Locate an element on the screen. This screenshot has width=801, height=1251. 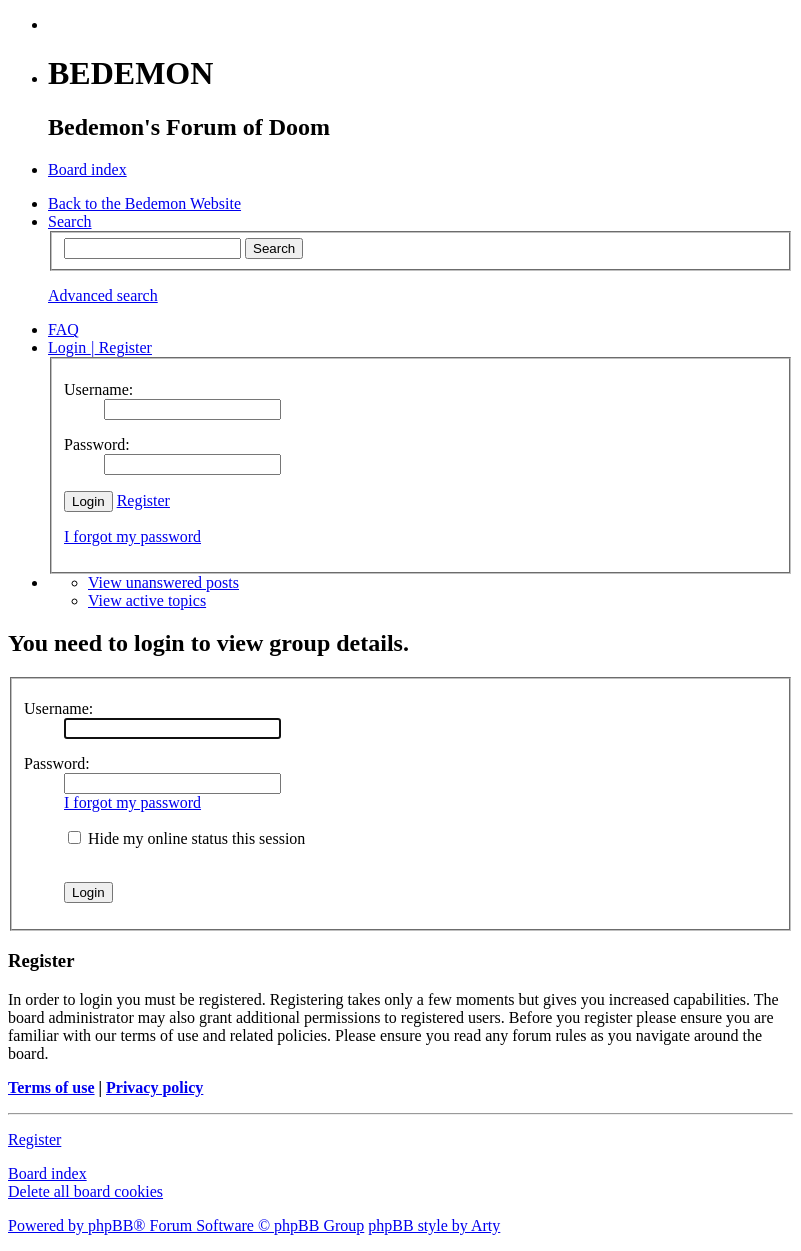
View unanswered posts is located at coordinates (163, 582).